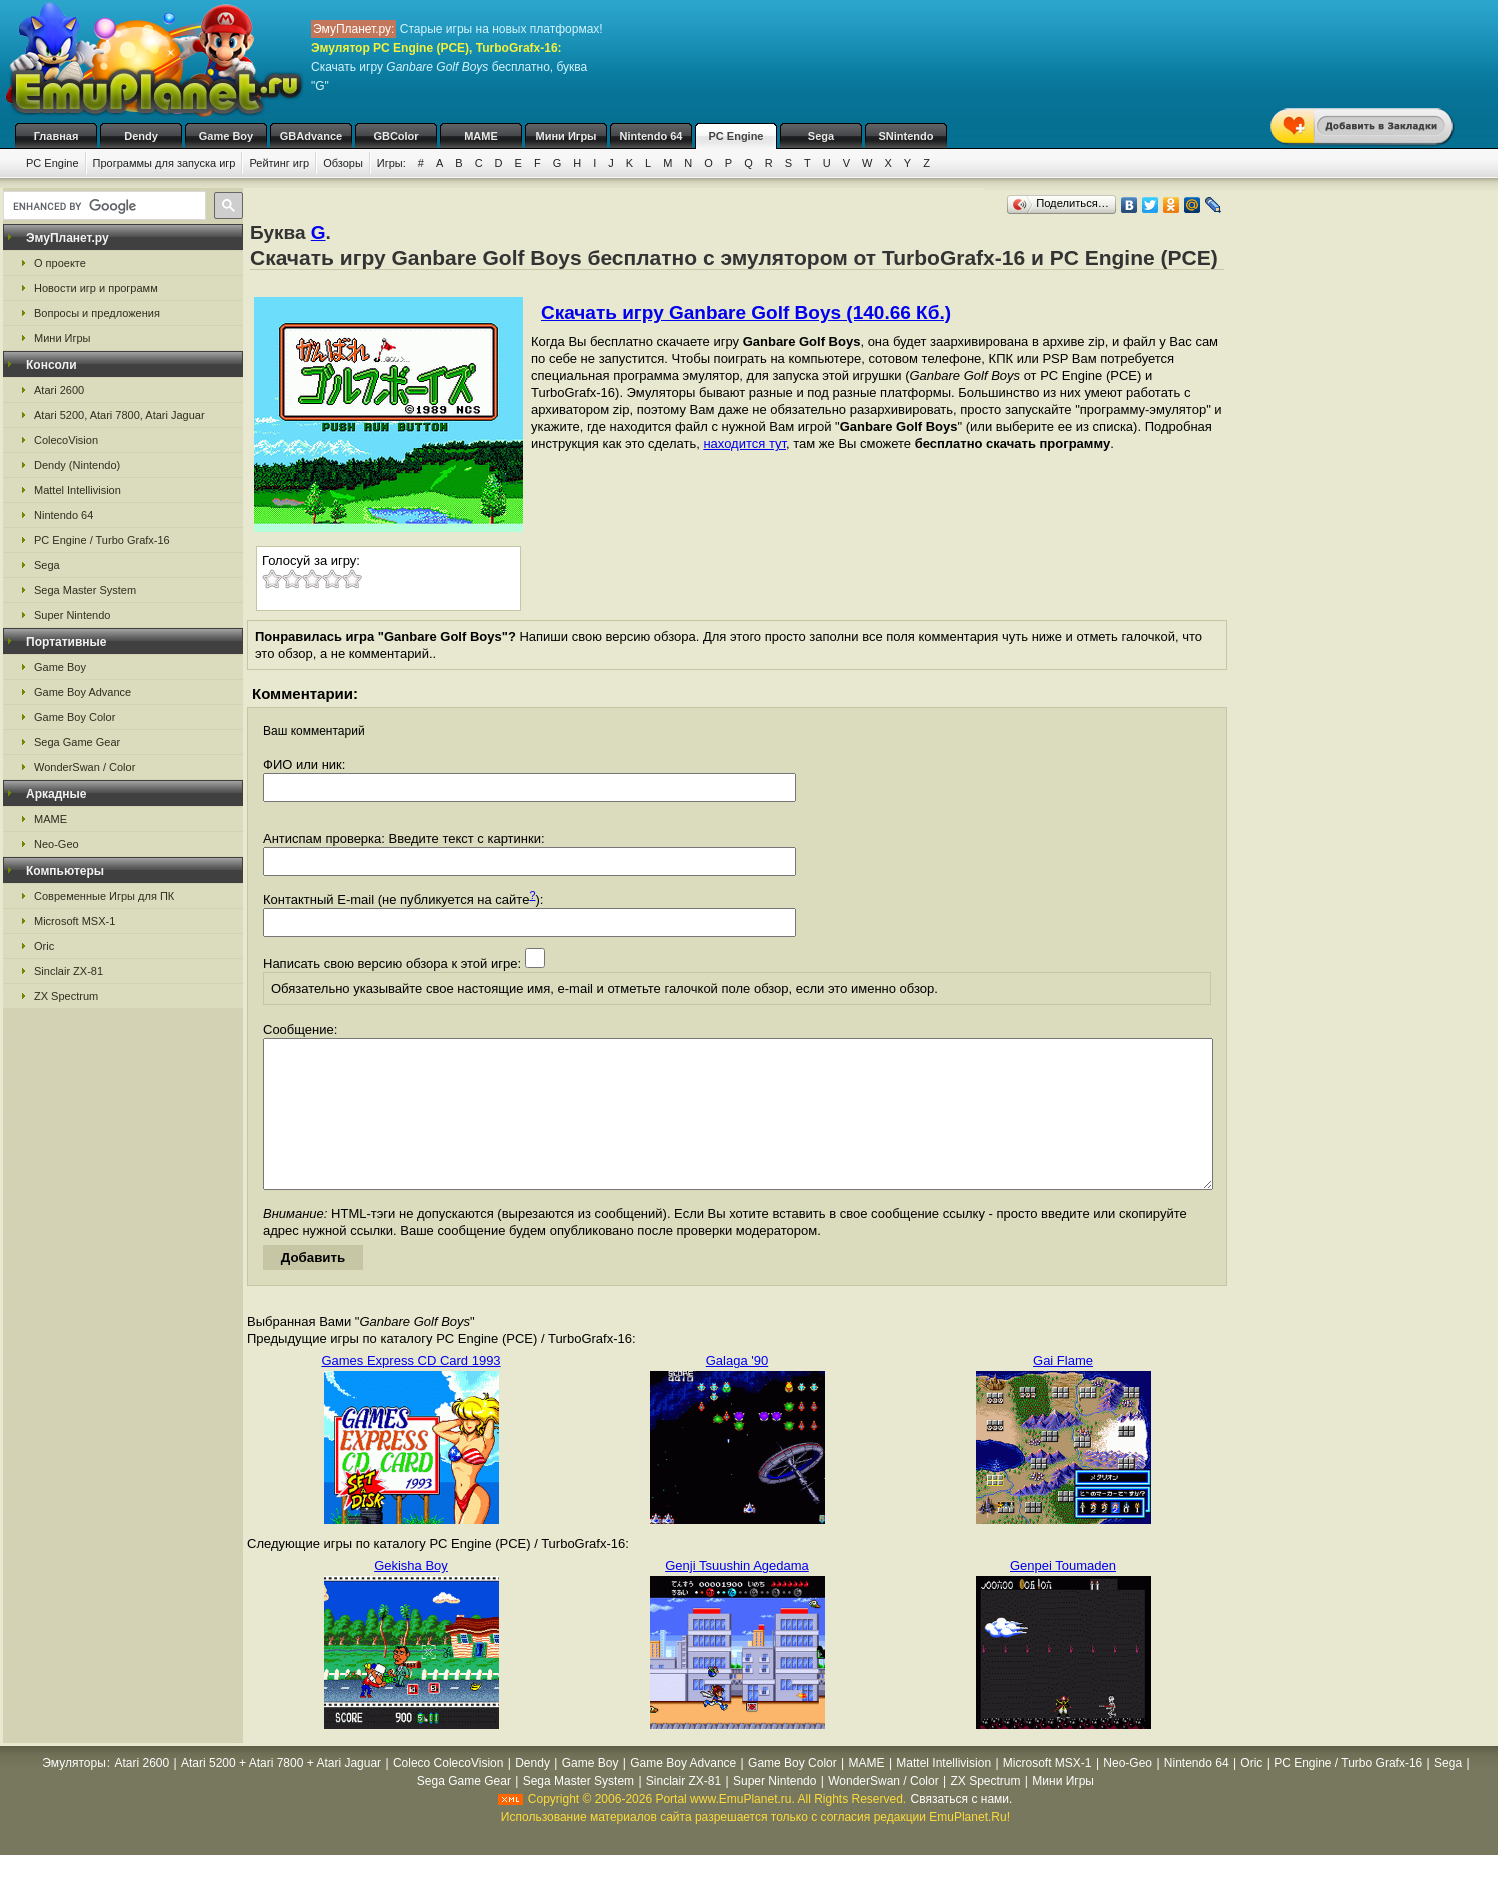 The height and width of the screenshot is (1890, 1498). Describe the element at coordinates (68, 971) in the screenshot. I see `Sinclair ZX-81` at that location.